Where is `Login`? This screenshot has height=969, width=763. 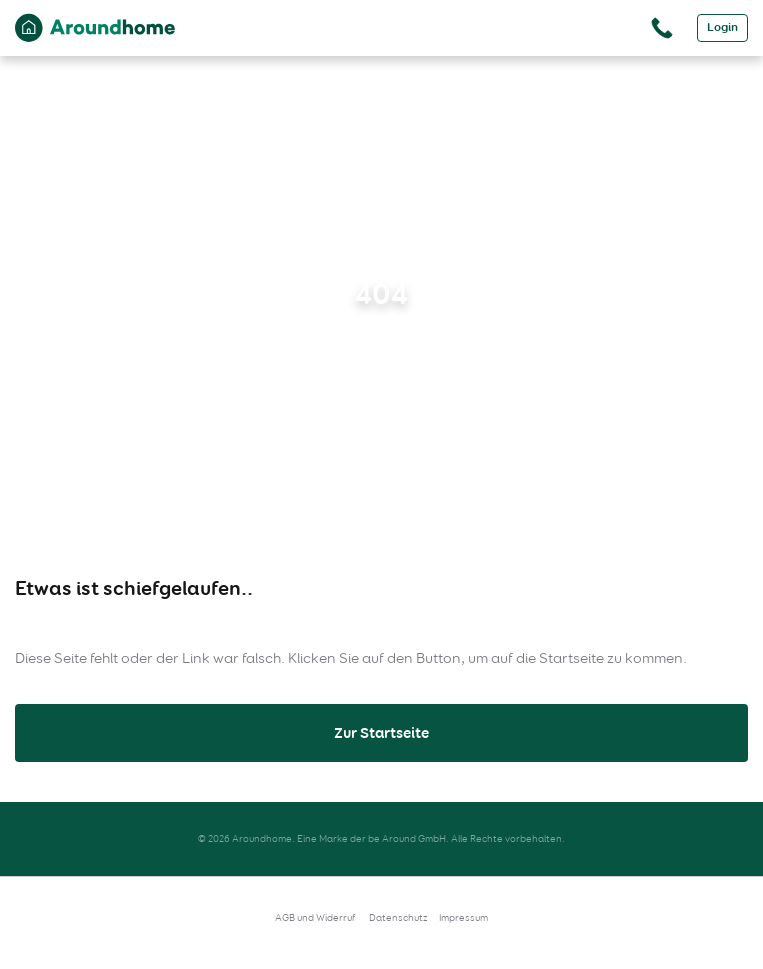 Login is located at coordinates (722, 27).